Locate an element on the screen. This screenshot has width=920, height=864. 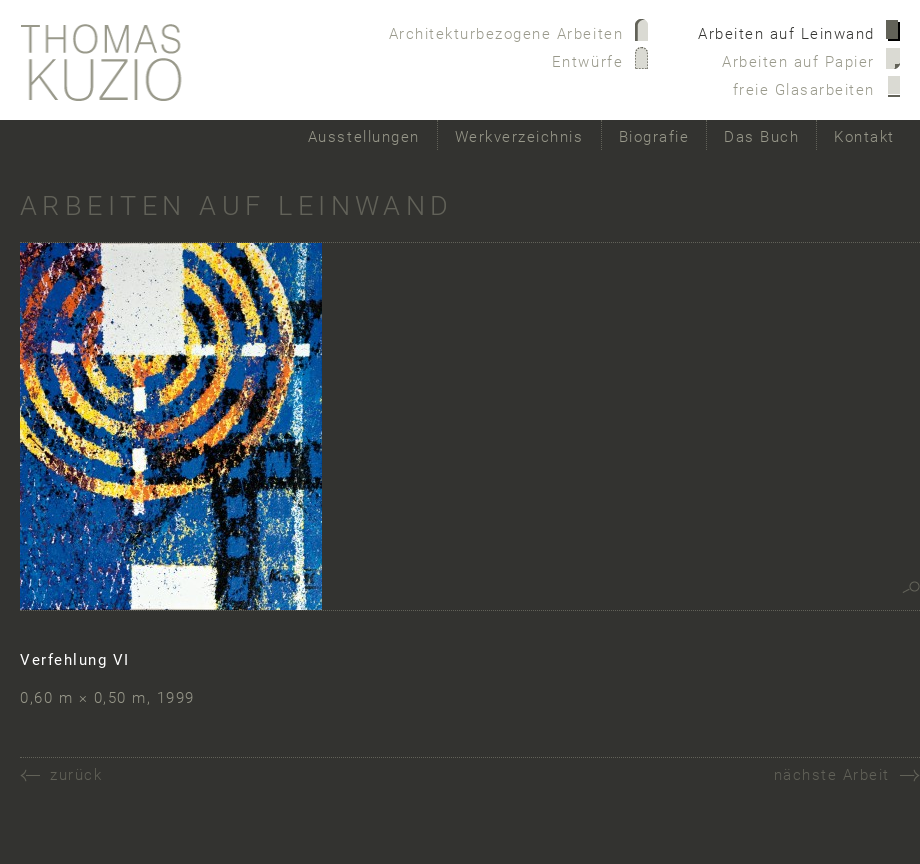
Biografie is located at coordinates (654, 137).